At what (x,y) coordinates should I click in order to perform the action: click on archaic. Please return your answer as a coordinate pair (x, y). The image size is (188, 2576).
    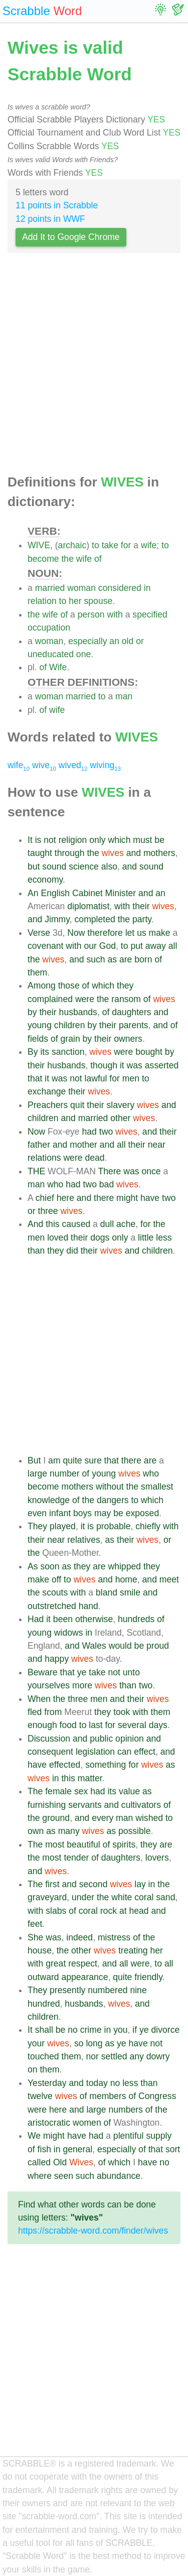
    Looking at the image, I should click on (72, 545).